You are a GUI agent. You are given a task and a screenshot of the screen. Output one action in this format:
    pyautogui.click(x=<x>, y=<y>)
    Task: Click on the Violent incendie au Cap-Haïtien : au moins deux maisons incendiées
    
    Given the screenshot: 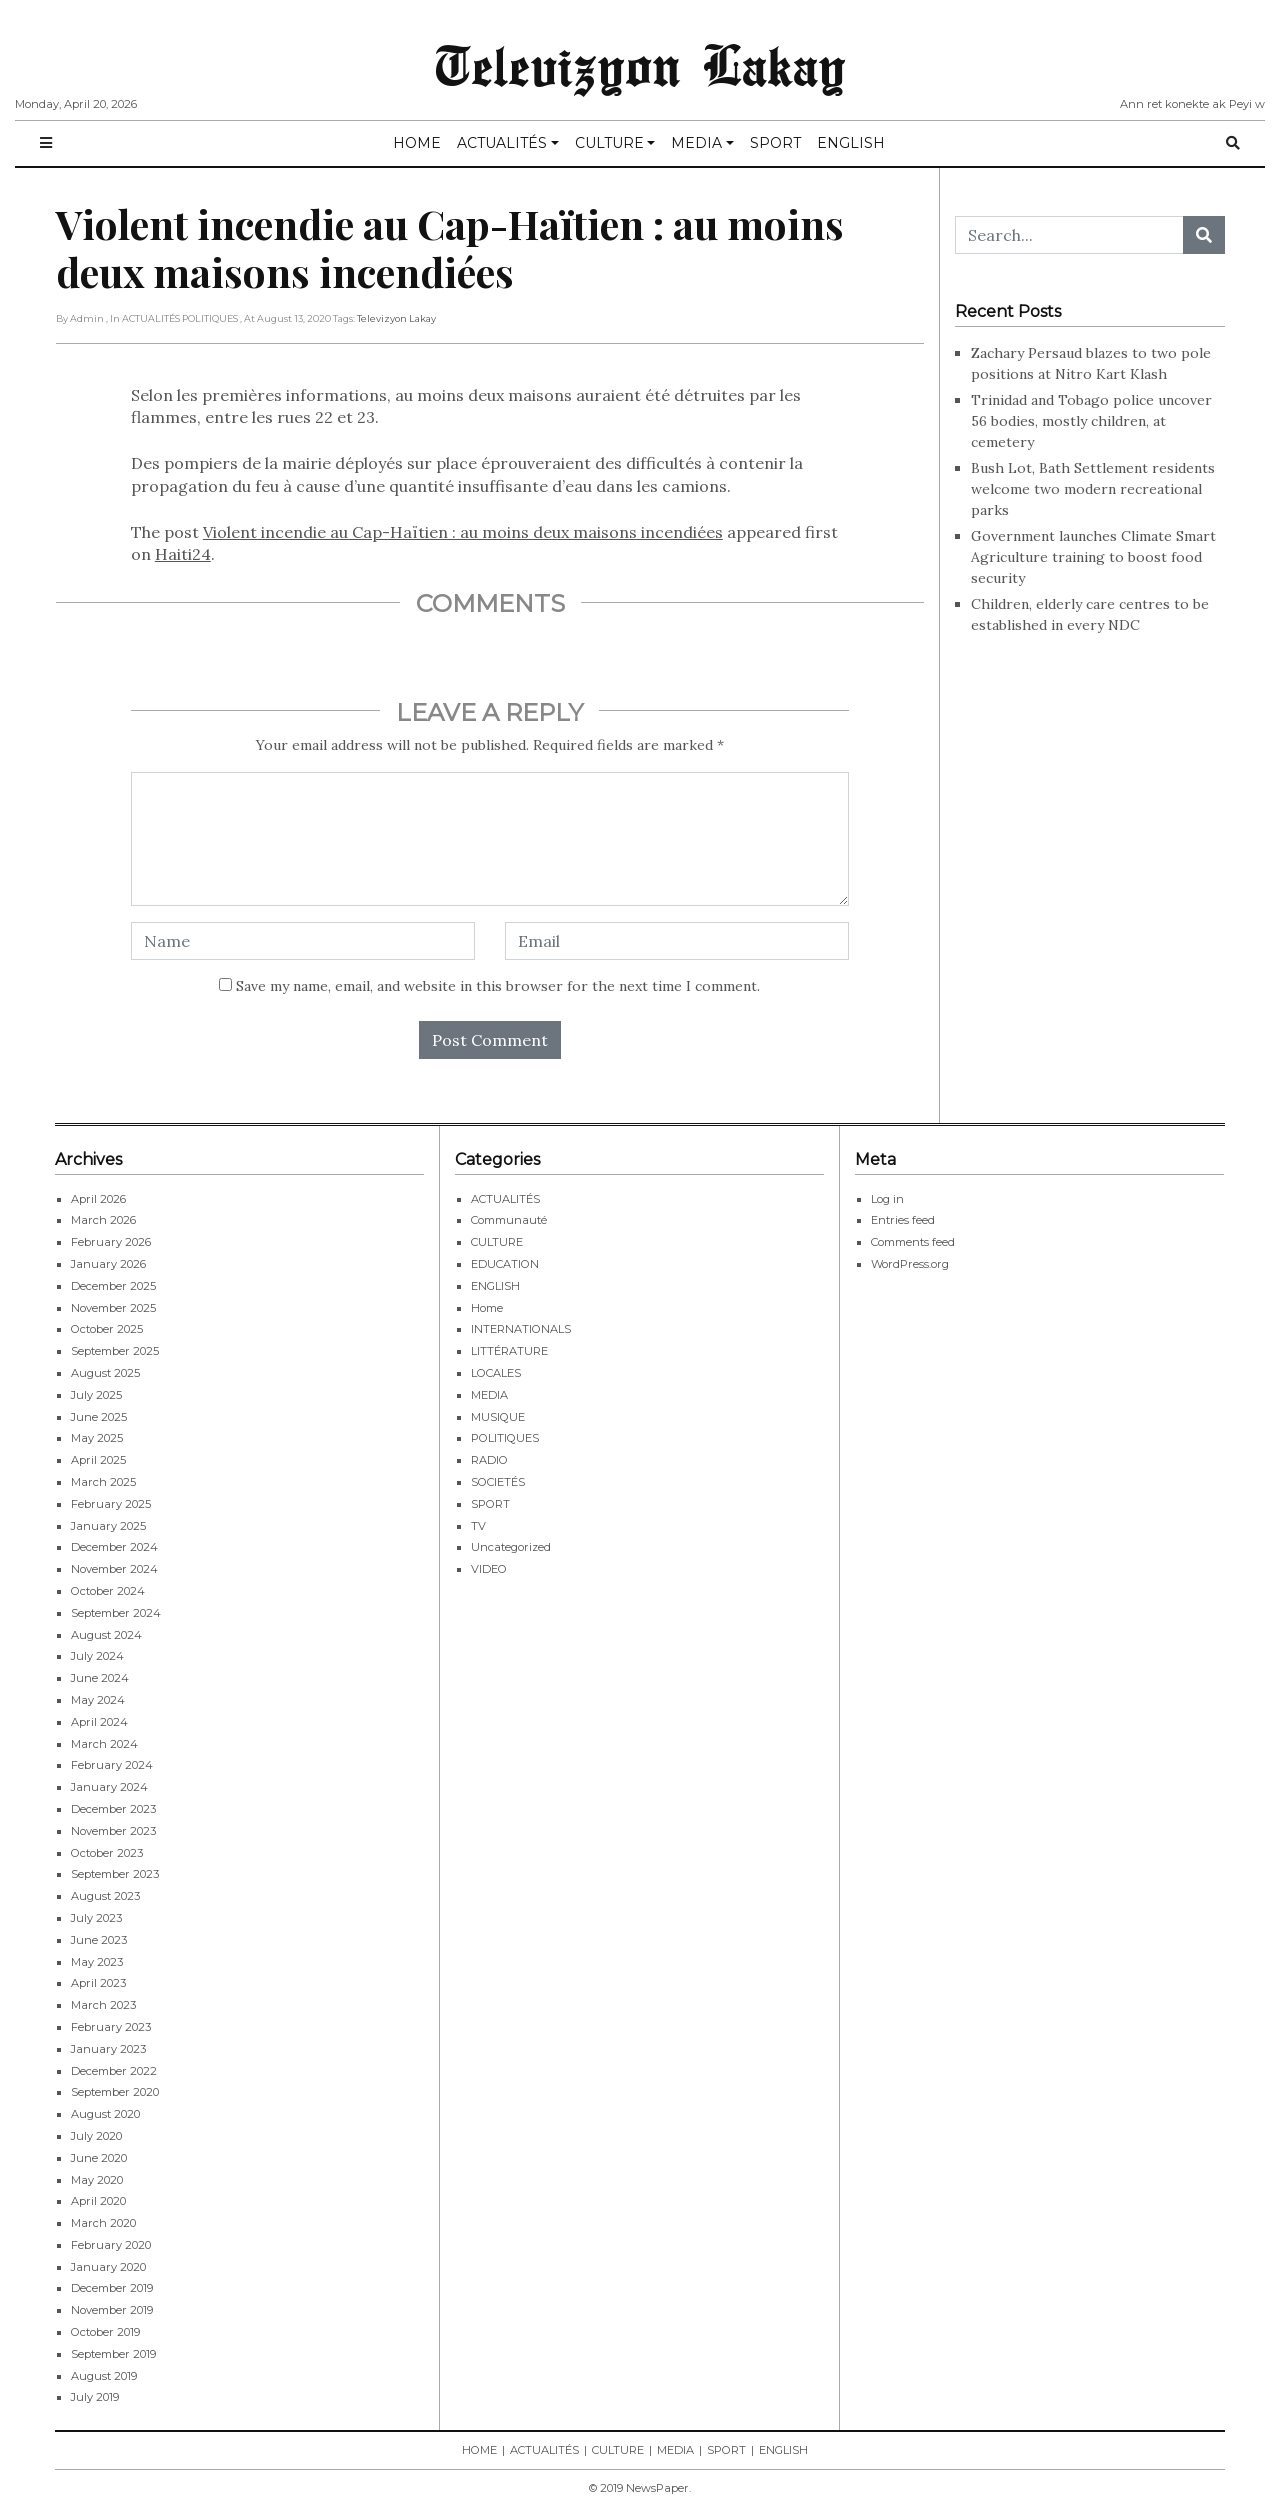 What is the action you would take?
    pyautogui.click(x=463, y=532)
    